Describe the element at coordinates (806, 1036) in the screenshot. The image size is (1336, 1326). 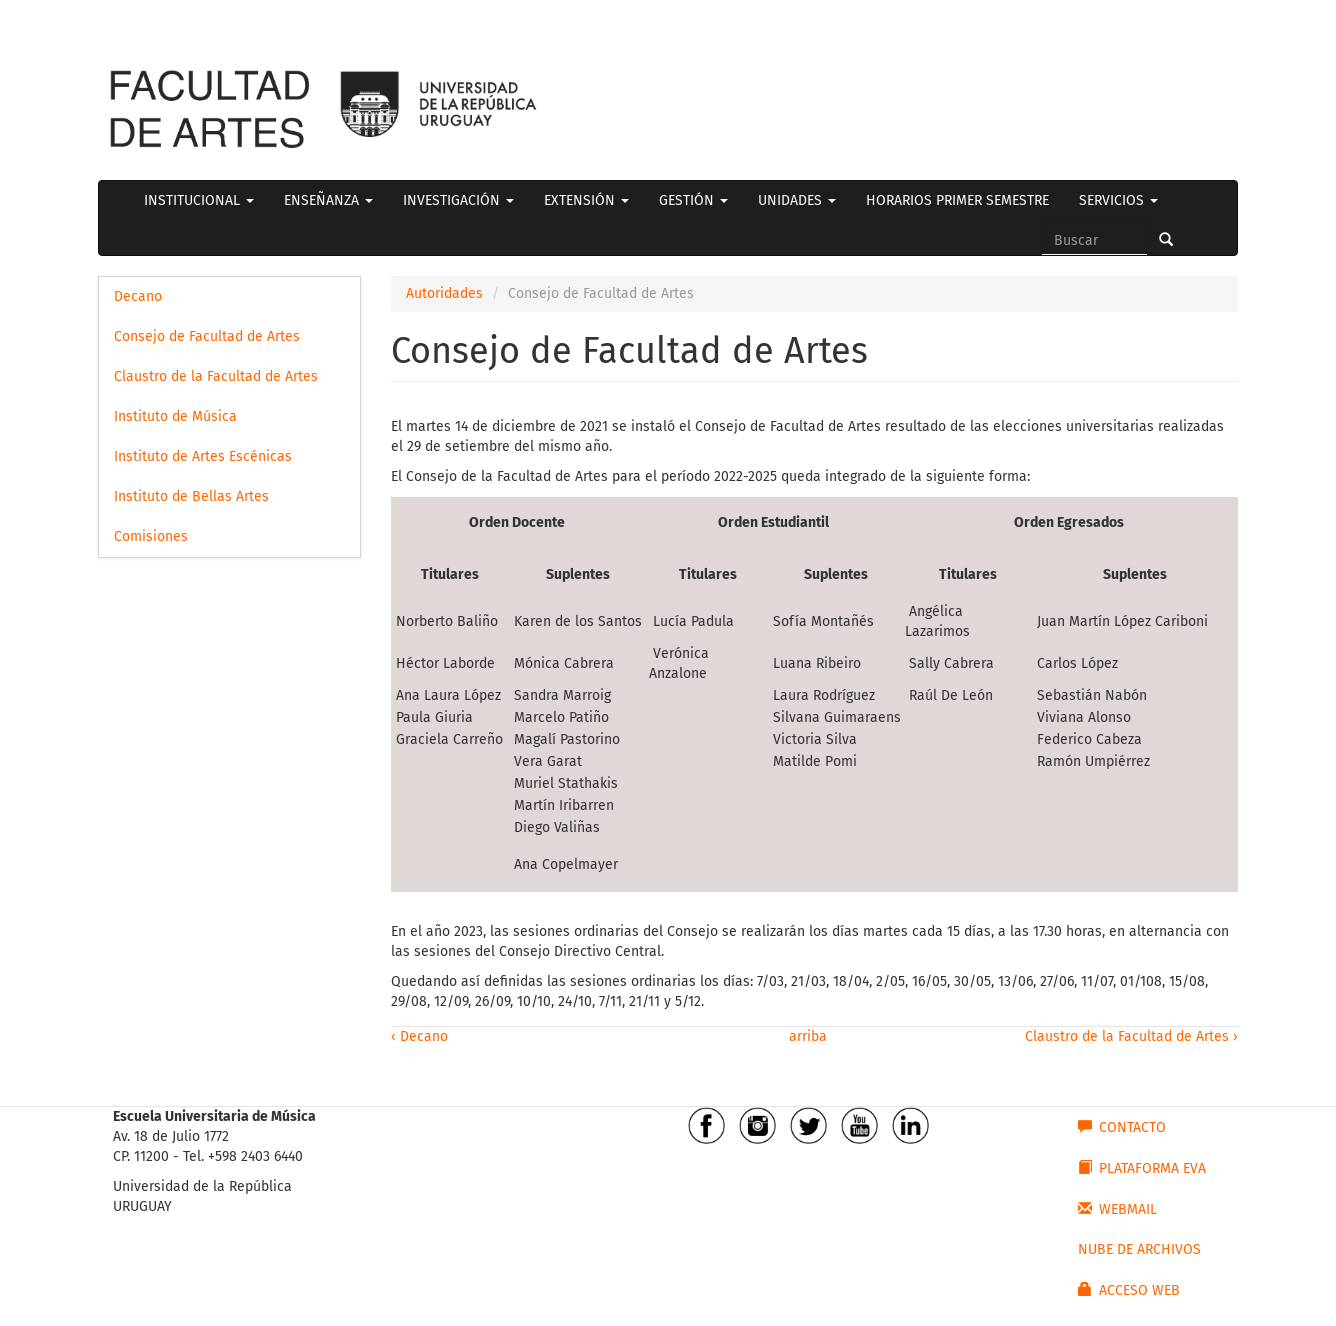
I see `arriba` at that location.